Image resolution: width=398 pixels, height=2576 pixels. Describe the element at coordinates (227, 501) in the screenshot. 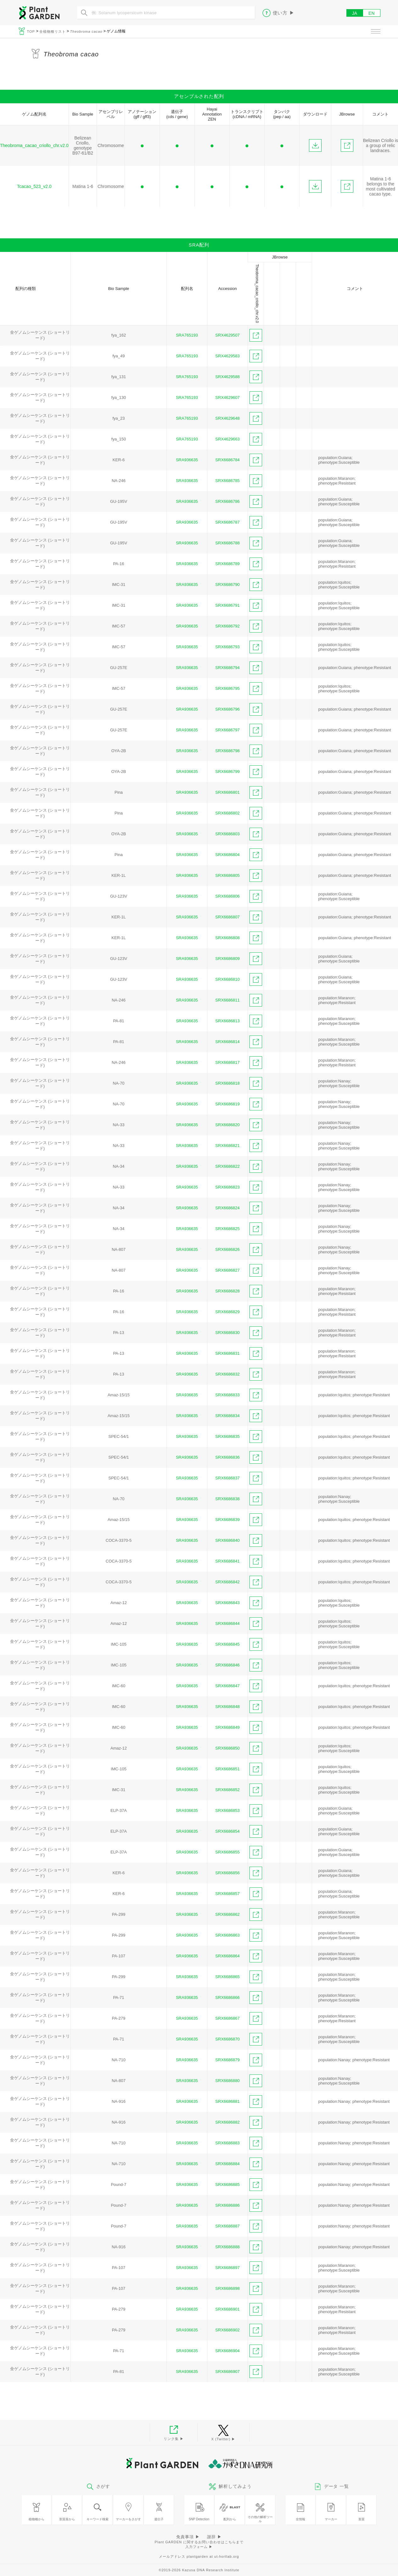

I see `SRX6686786` at that location.